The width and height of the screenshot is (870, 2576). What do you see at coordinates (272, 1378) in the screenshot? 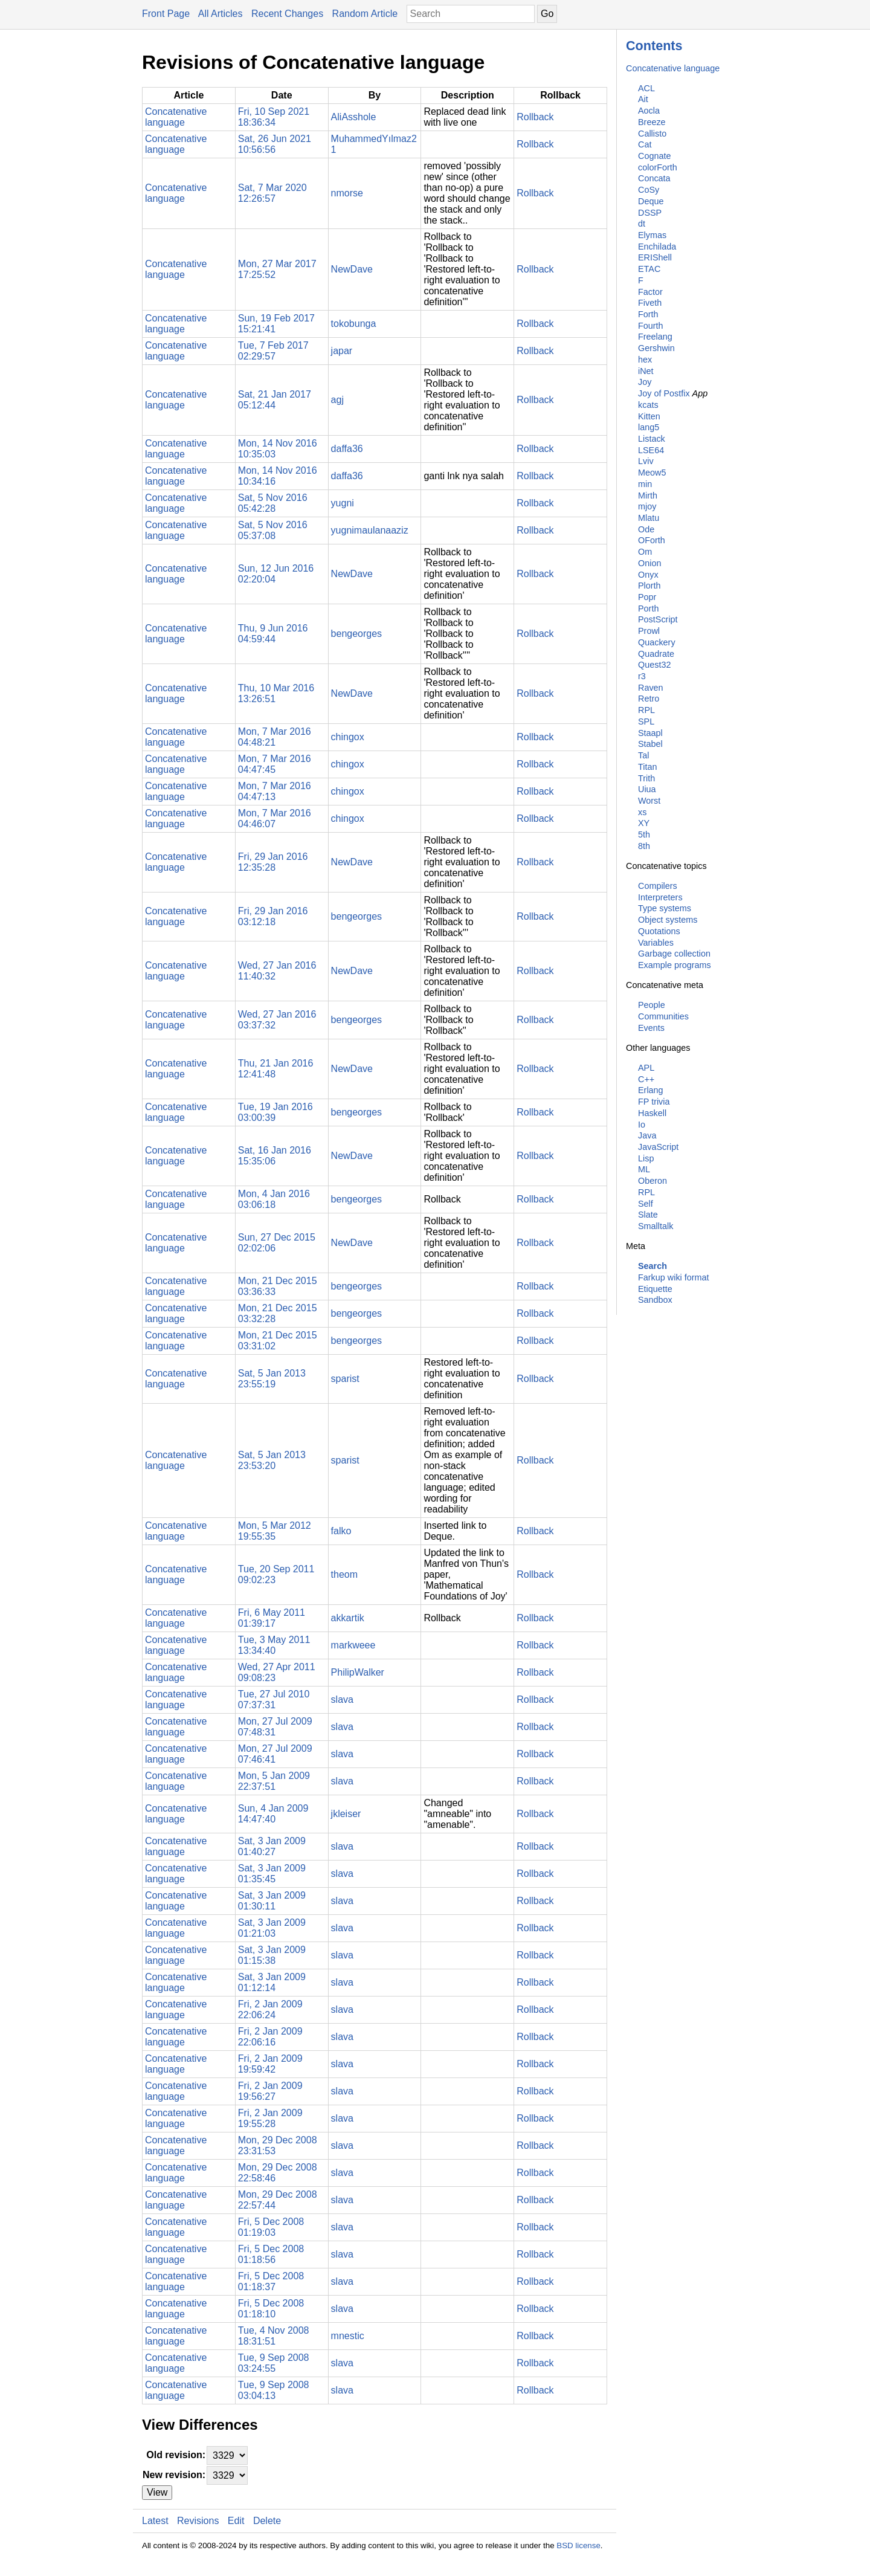
I see `Sat, 5 Jan 2013 23:55:19` at bounding box center [272, 1378].